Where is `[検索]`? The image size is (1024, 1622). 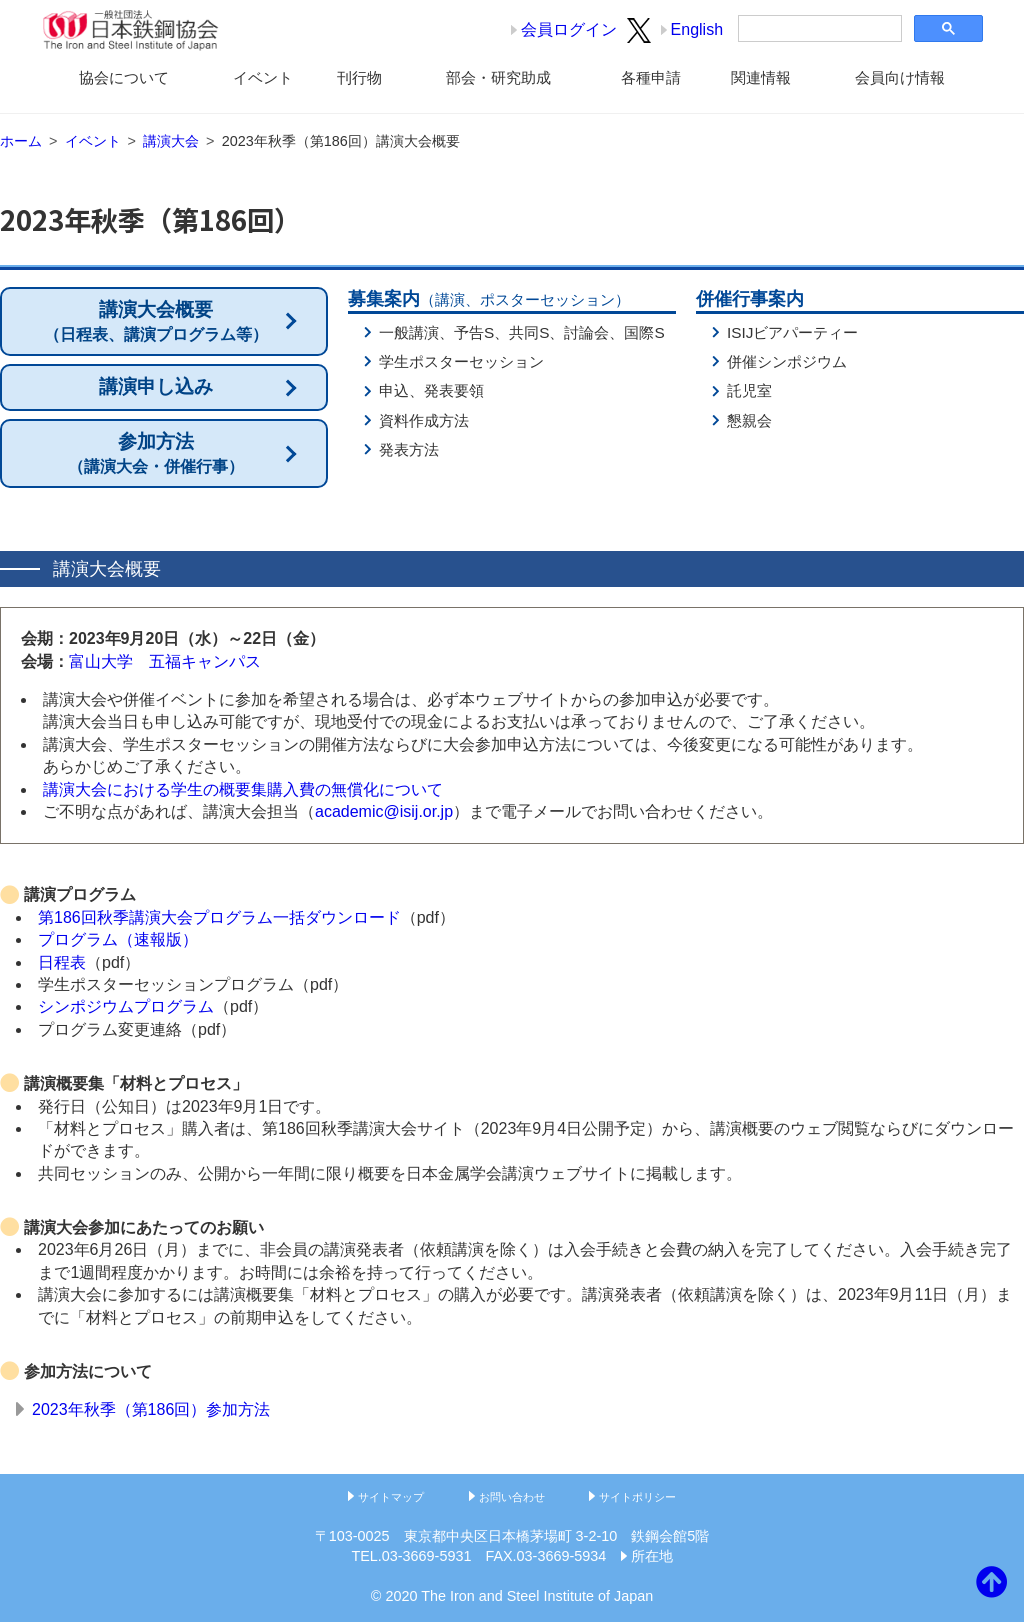
[検索] is located at coordinates (818, 29).